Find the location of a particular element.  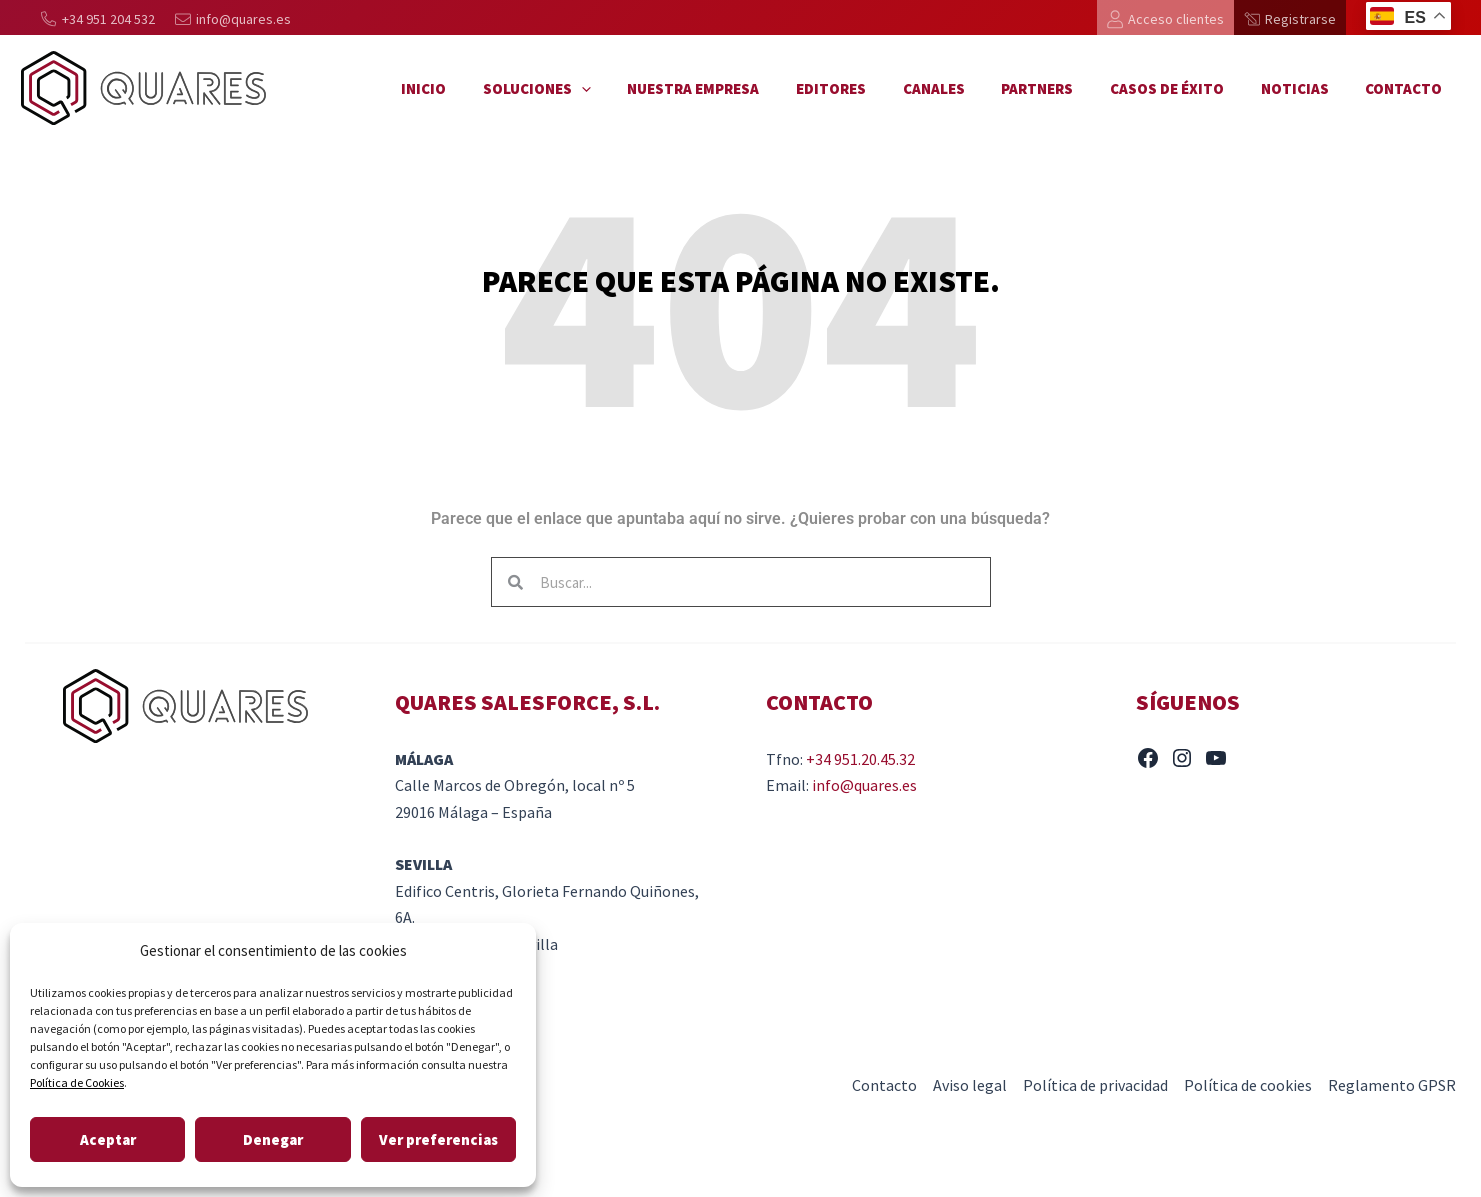

Aceptar is located at coordinates (108, 1139).